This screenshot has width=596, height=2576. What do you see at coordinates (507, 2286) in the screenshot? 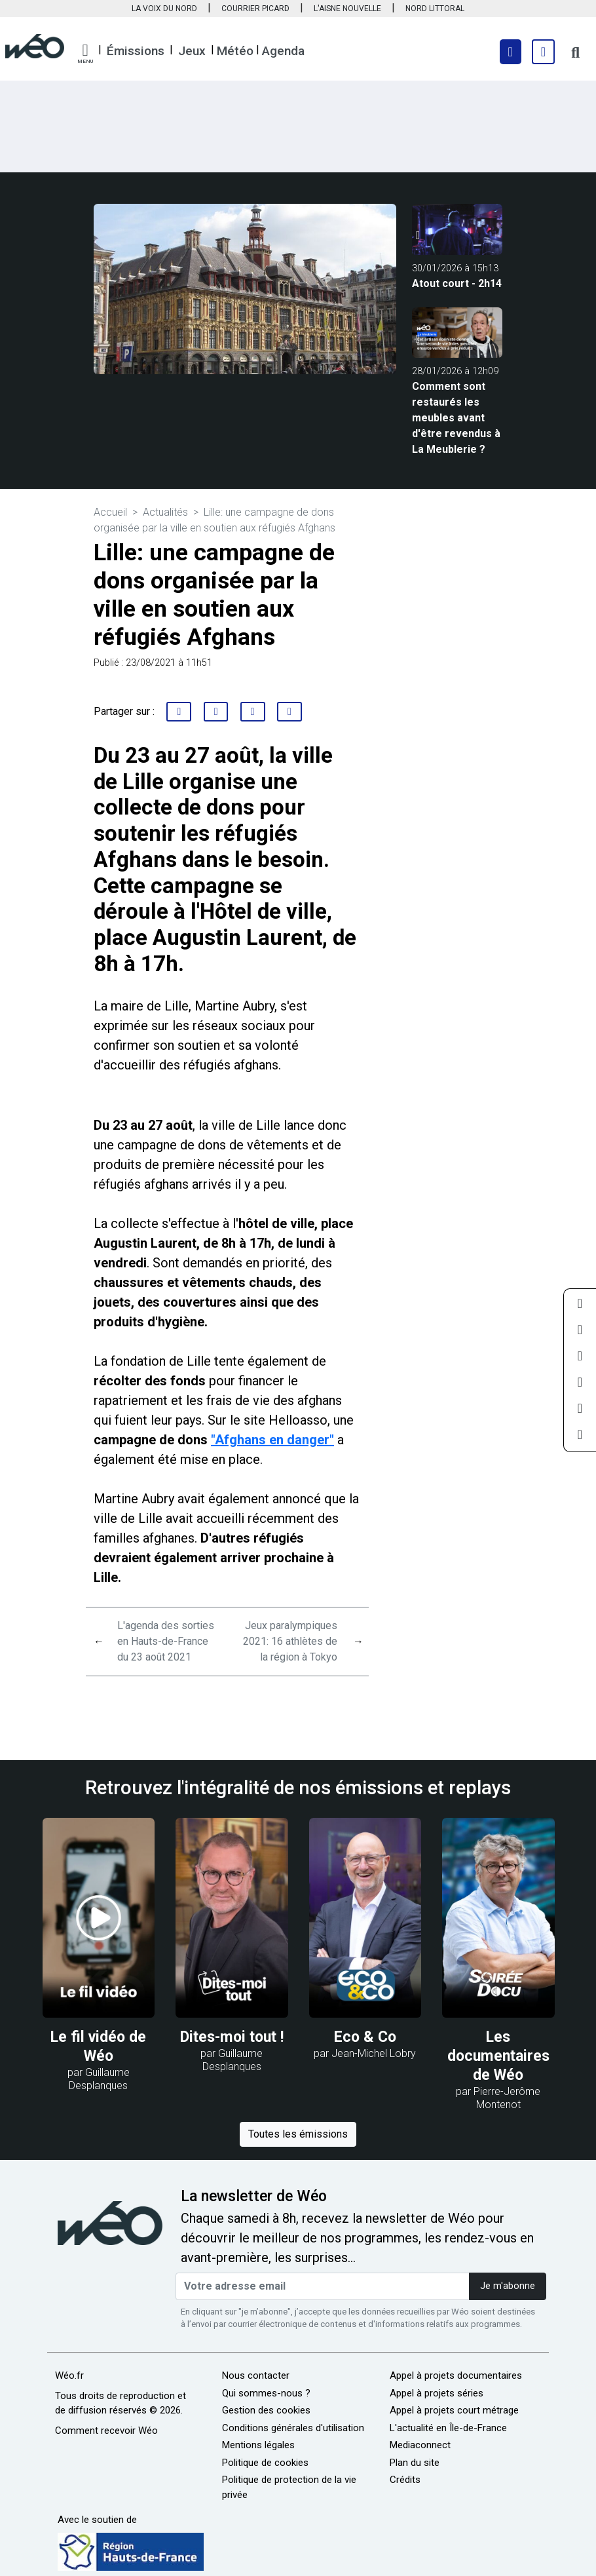
I see `Je m'abonne` at bounding box center [507, 2286].